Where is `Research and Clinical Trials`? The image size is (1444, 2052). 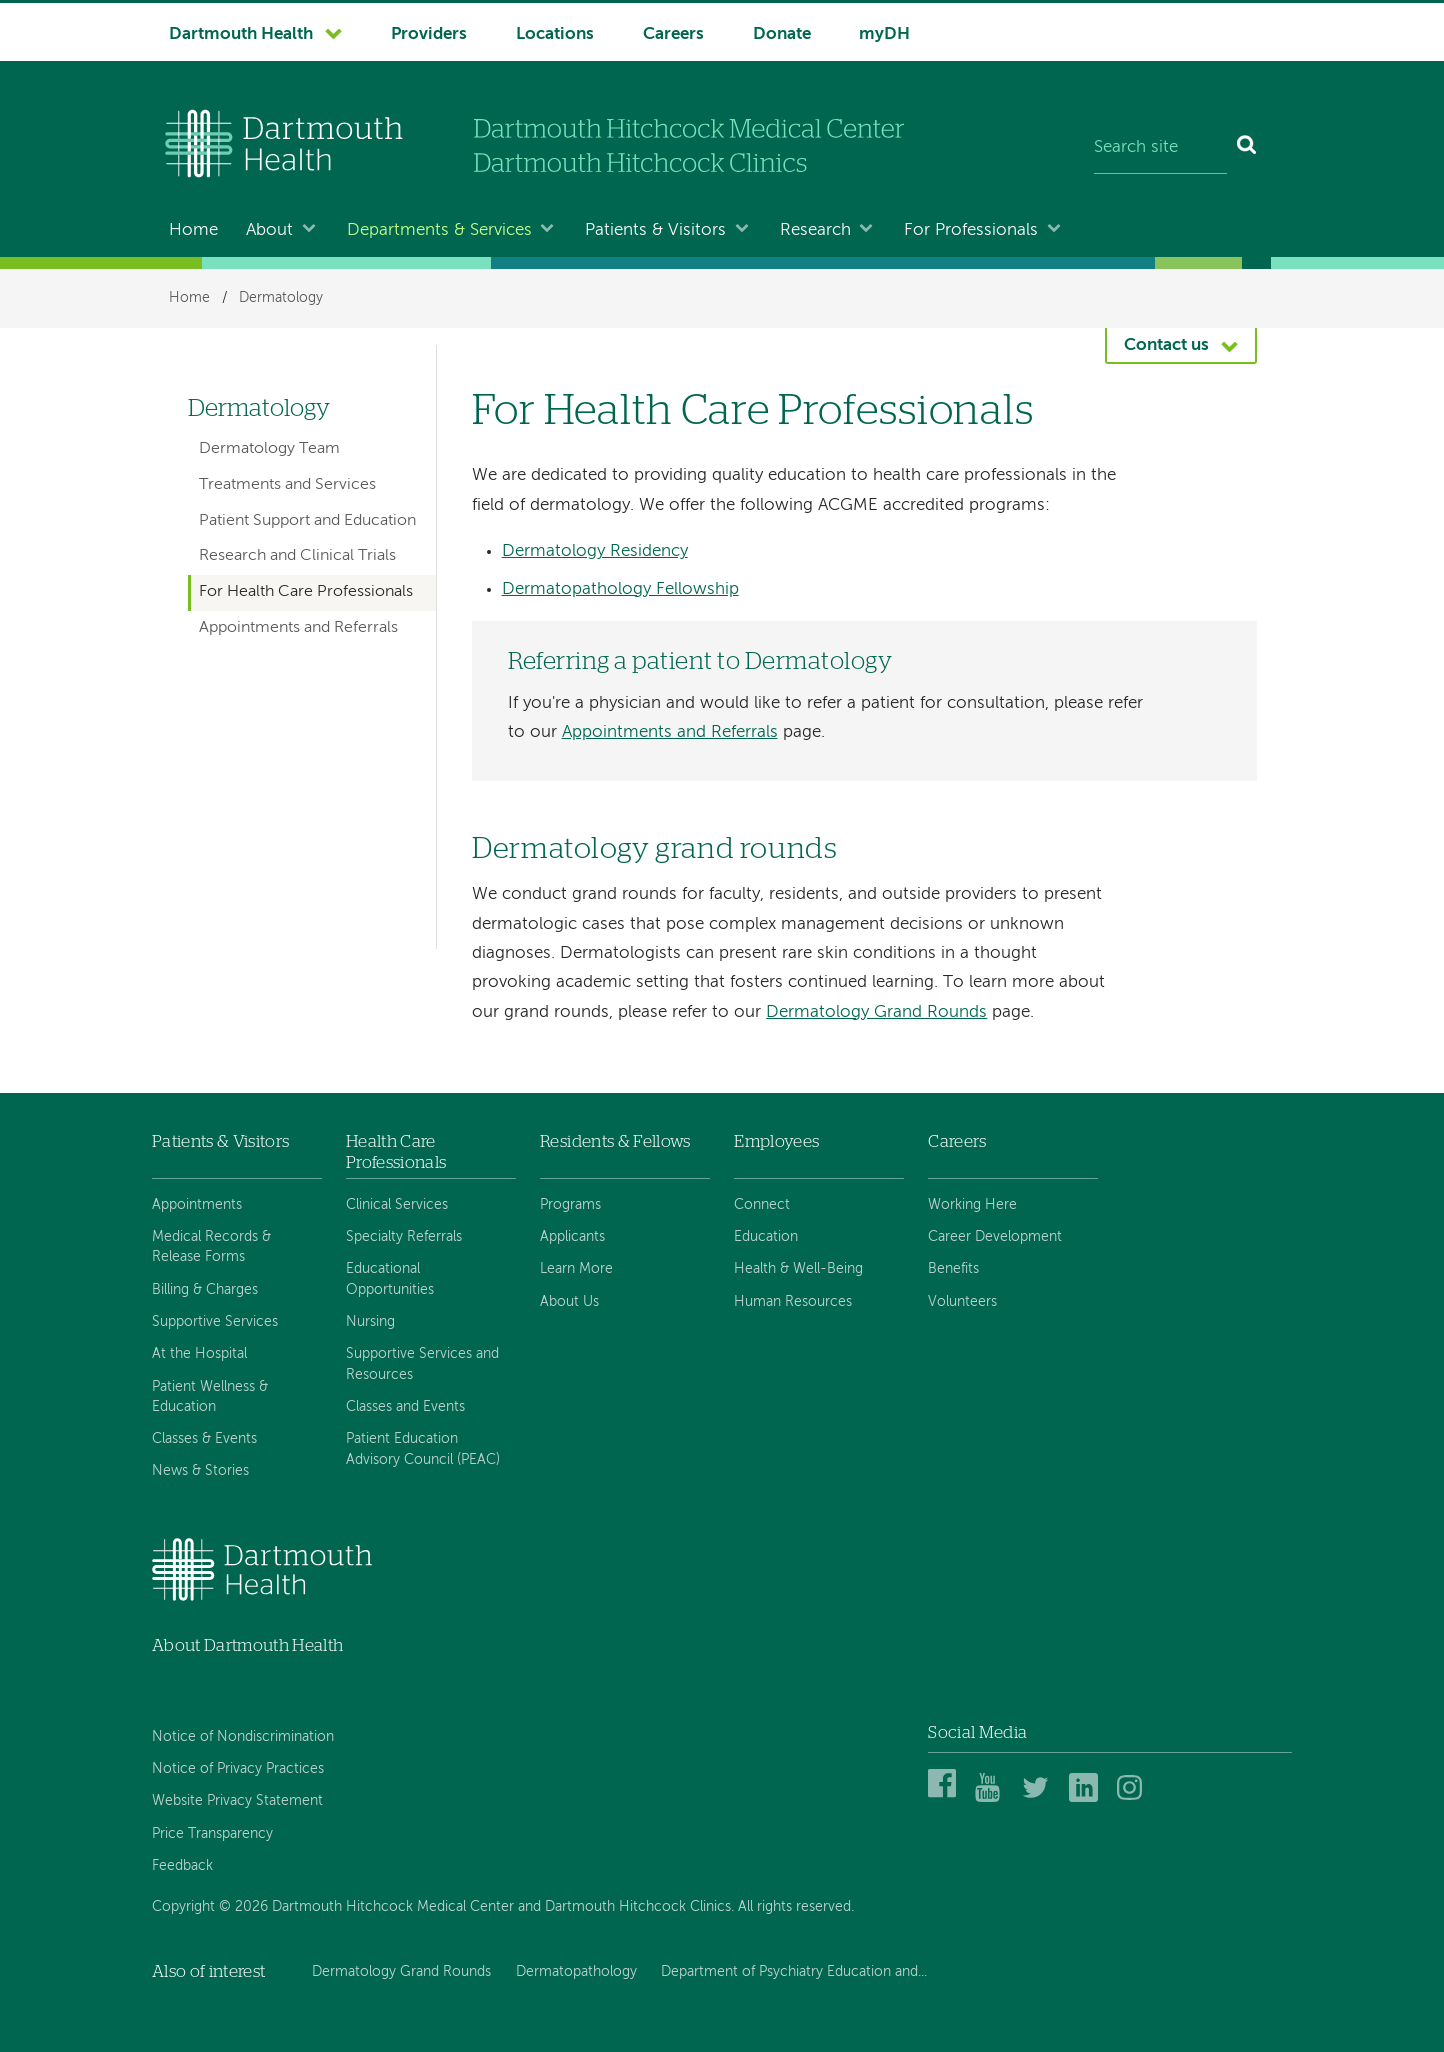
Research and Clinical Trials is located at coordinates (297, 556).